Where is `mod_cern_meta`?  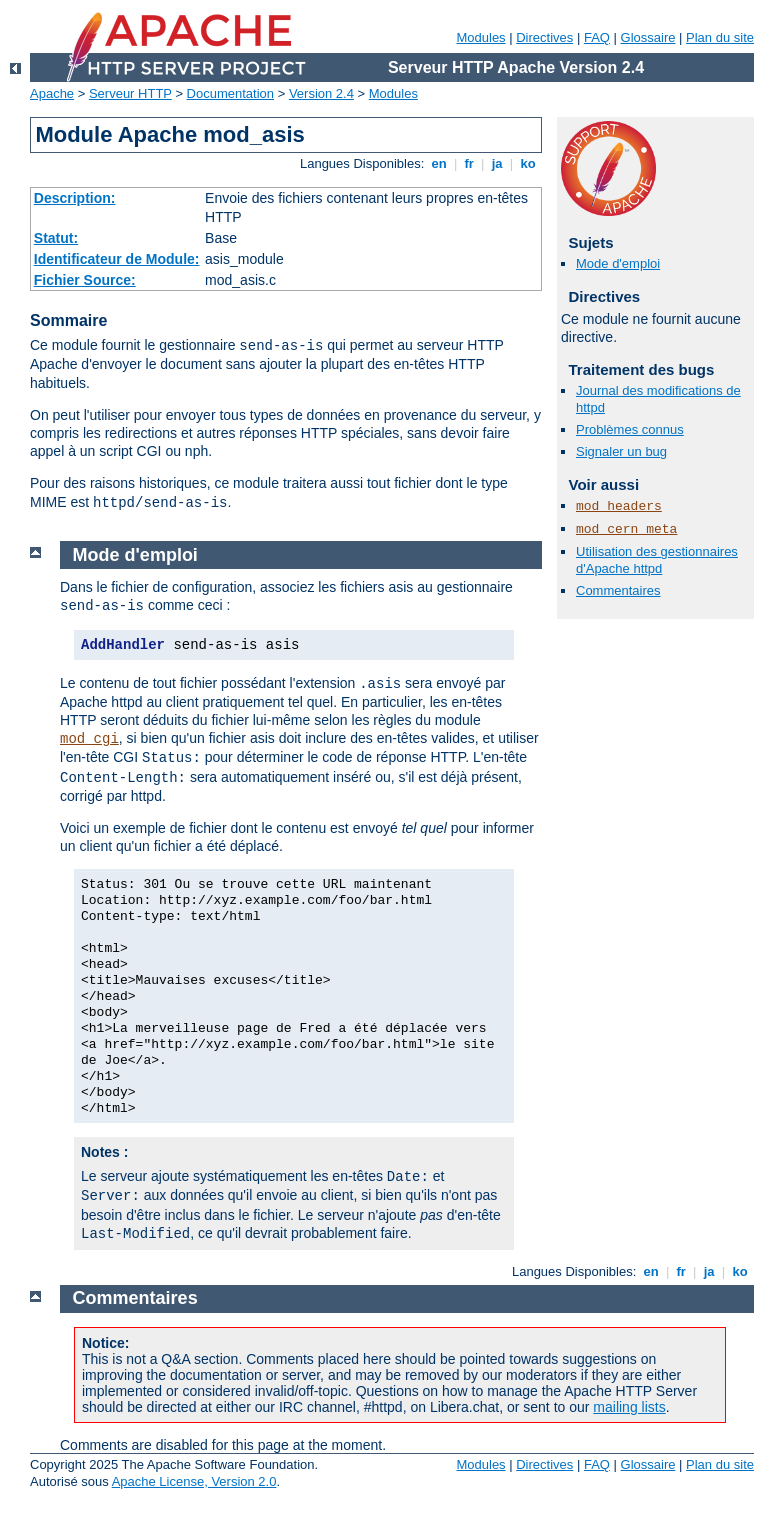
mod_cern_meta is located at coordinates (626, 529).